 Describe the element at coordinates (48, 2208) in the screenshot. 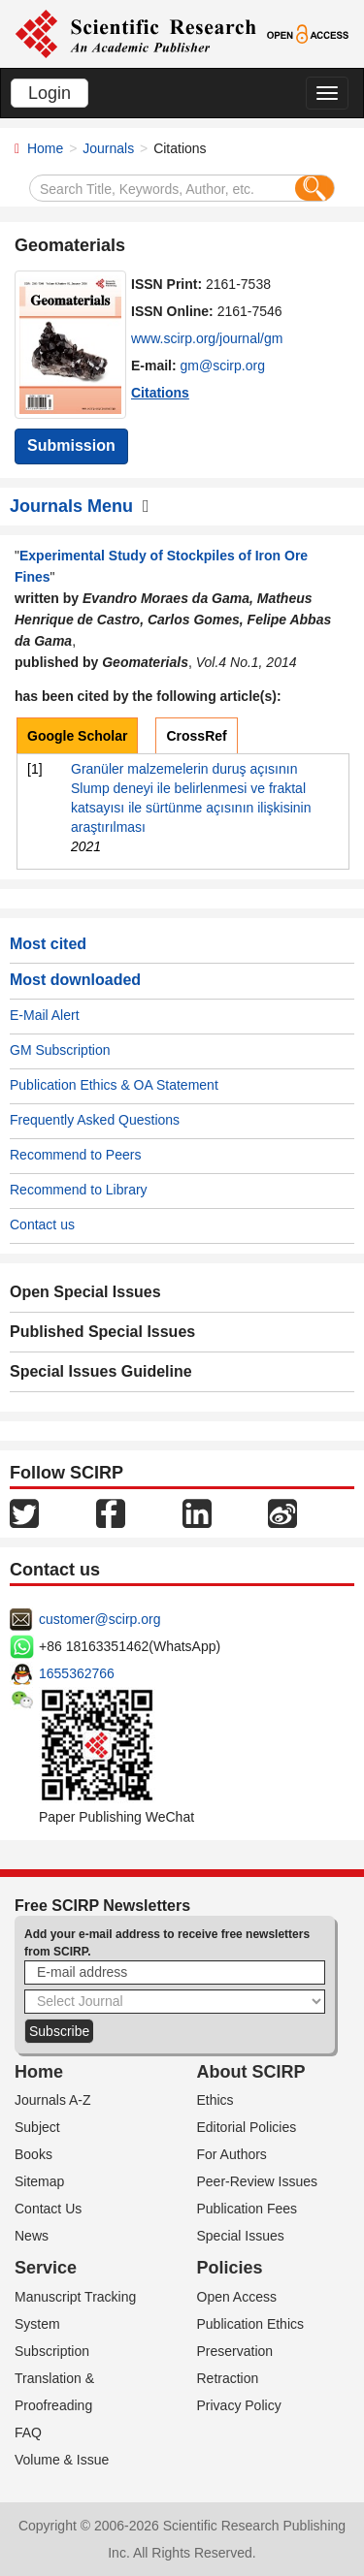

I see `Contact Us` at that location.